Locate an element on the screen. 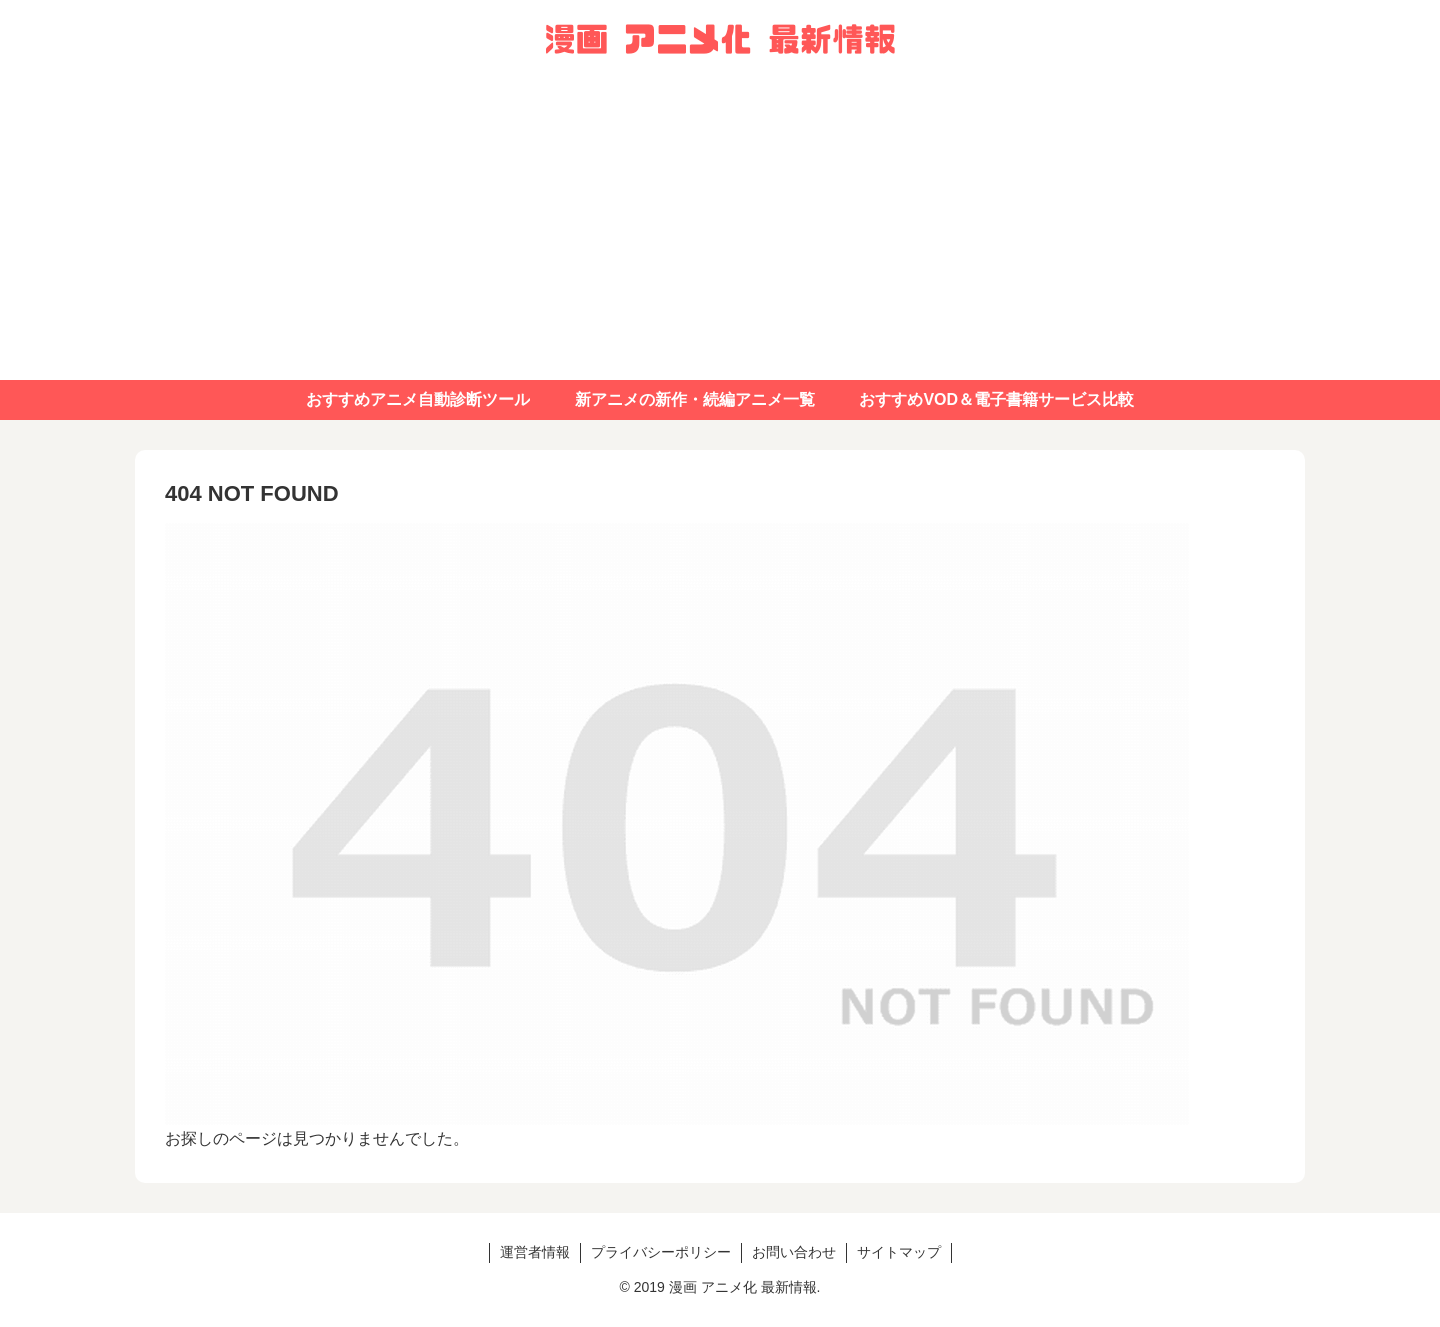  プライバシーポリシー is located at coordinates (661, 1252).